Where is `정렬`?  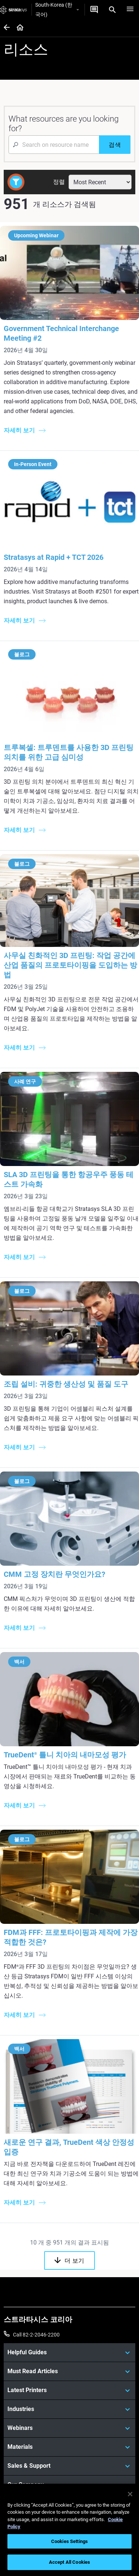
정렬 is located at coordinates (59, 181).